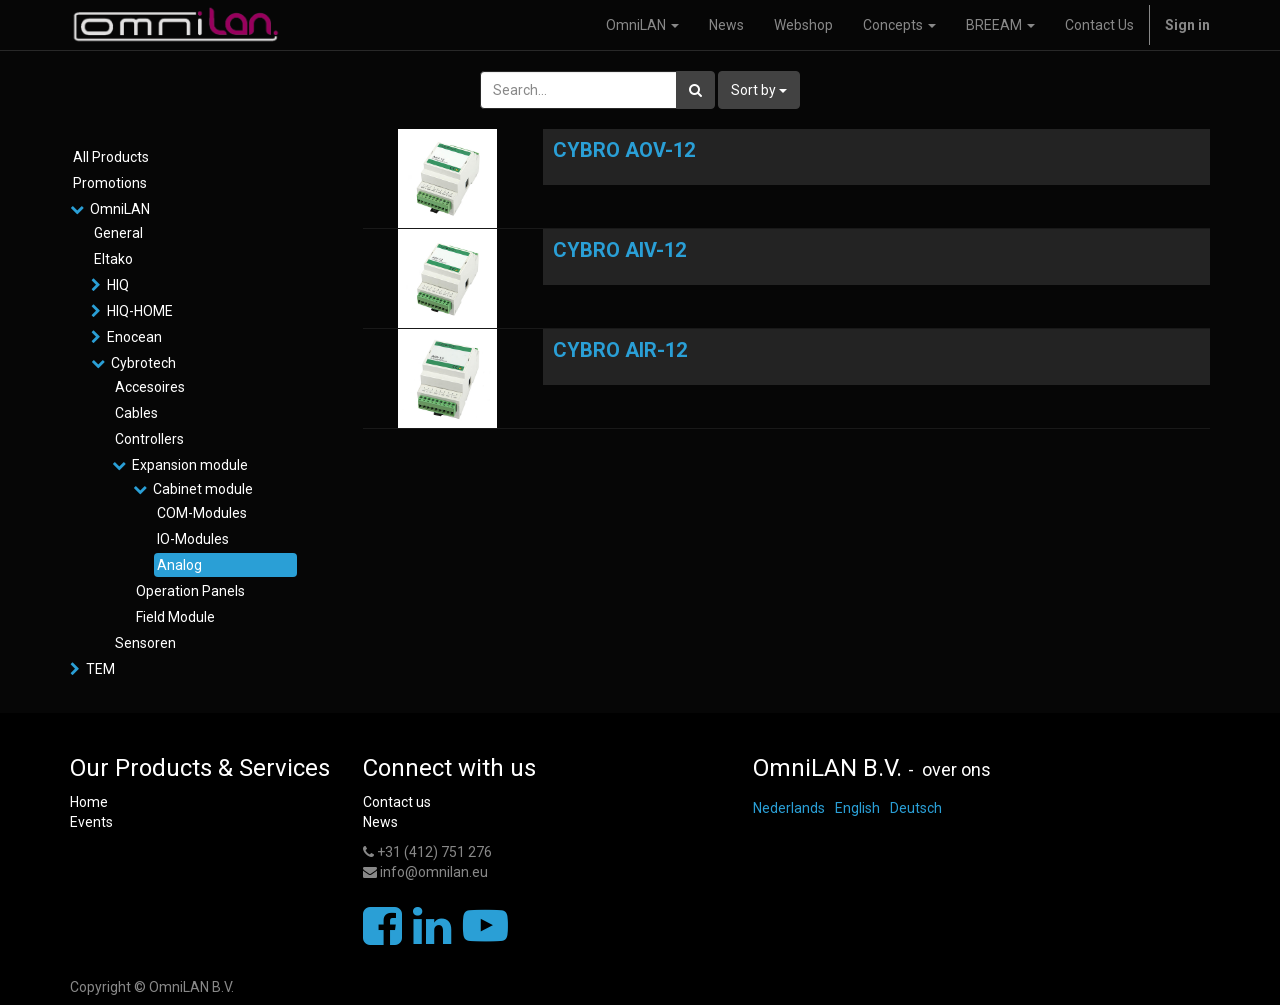  Describe the element at coordinates (136, 413) in the screenshot. I see `Cables` at that location.